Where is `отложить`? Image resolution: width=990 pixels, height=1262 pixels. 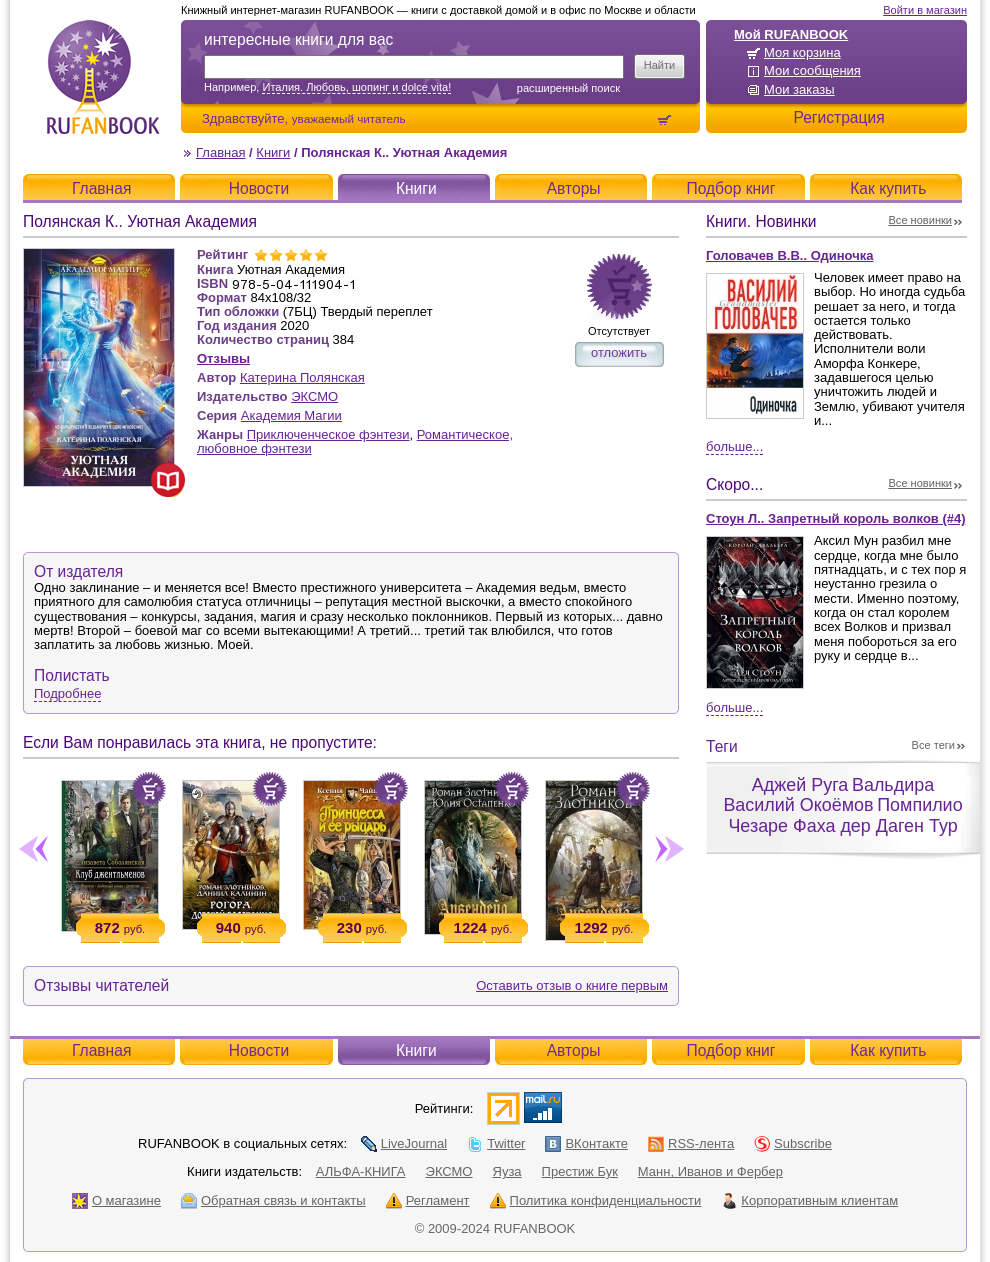
отложить is located at coordinates (619, 352).